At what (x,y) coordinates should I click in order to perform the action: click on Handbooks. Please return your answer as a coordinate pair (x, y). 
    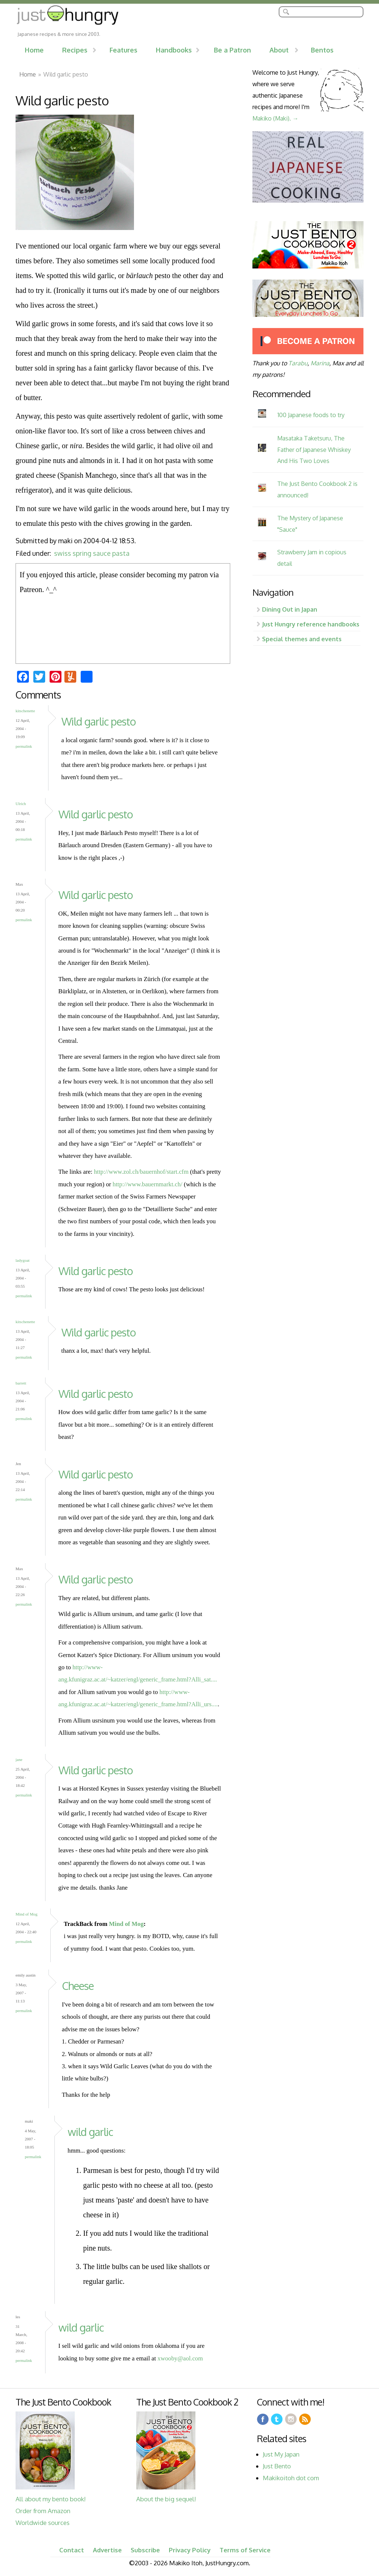
    Looking at the image, I should click on (174, 50).